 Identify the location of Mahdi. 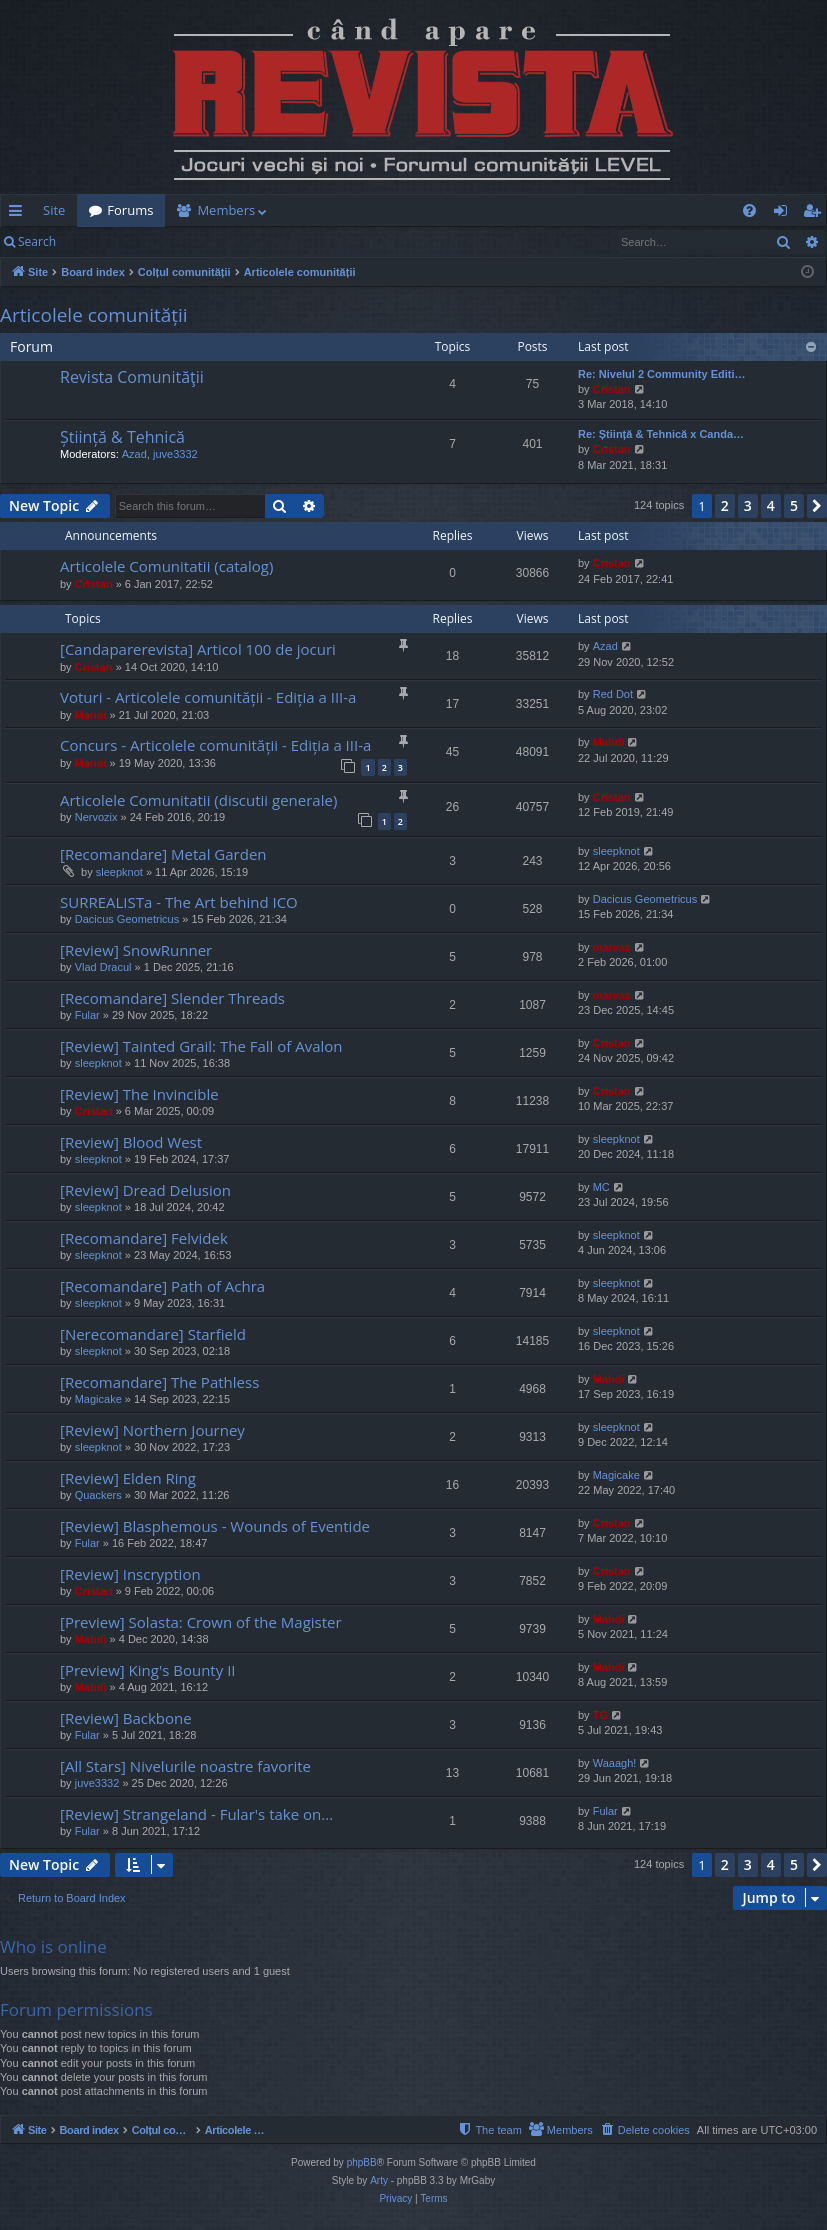
(91, 715).